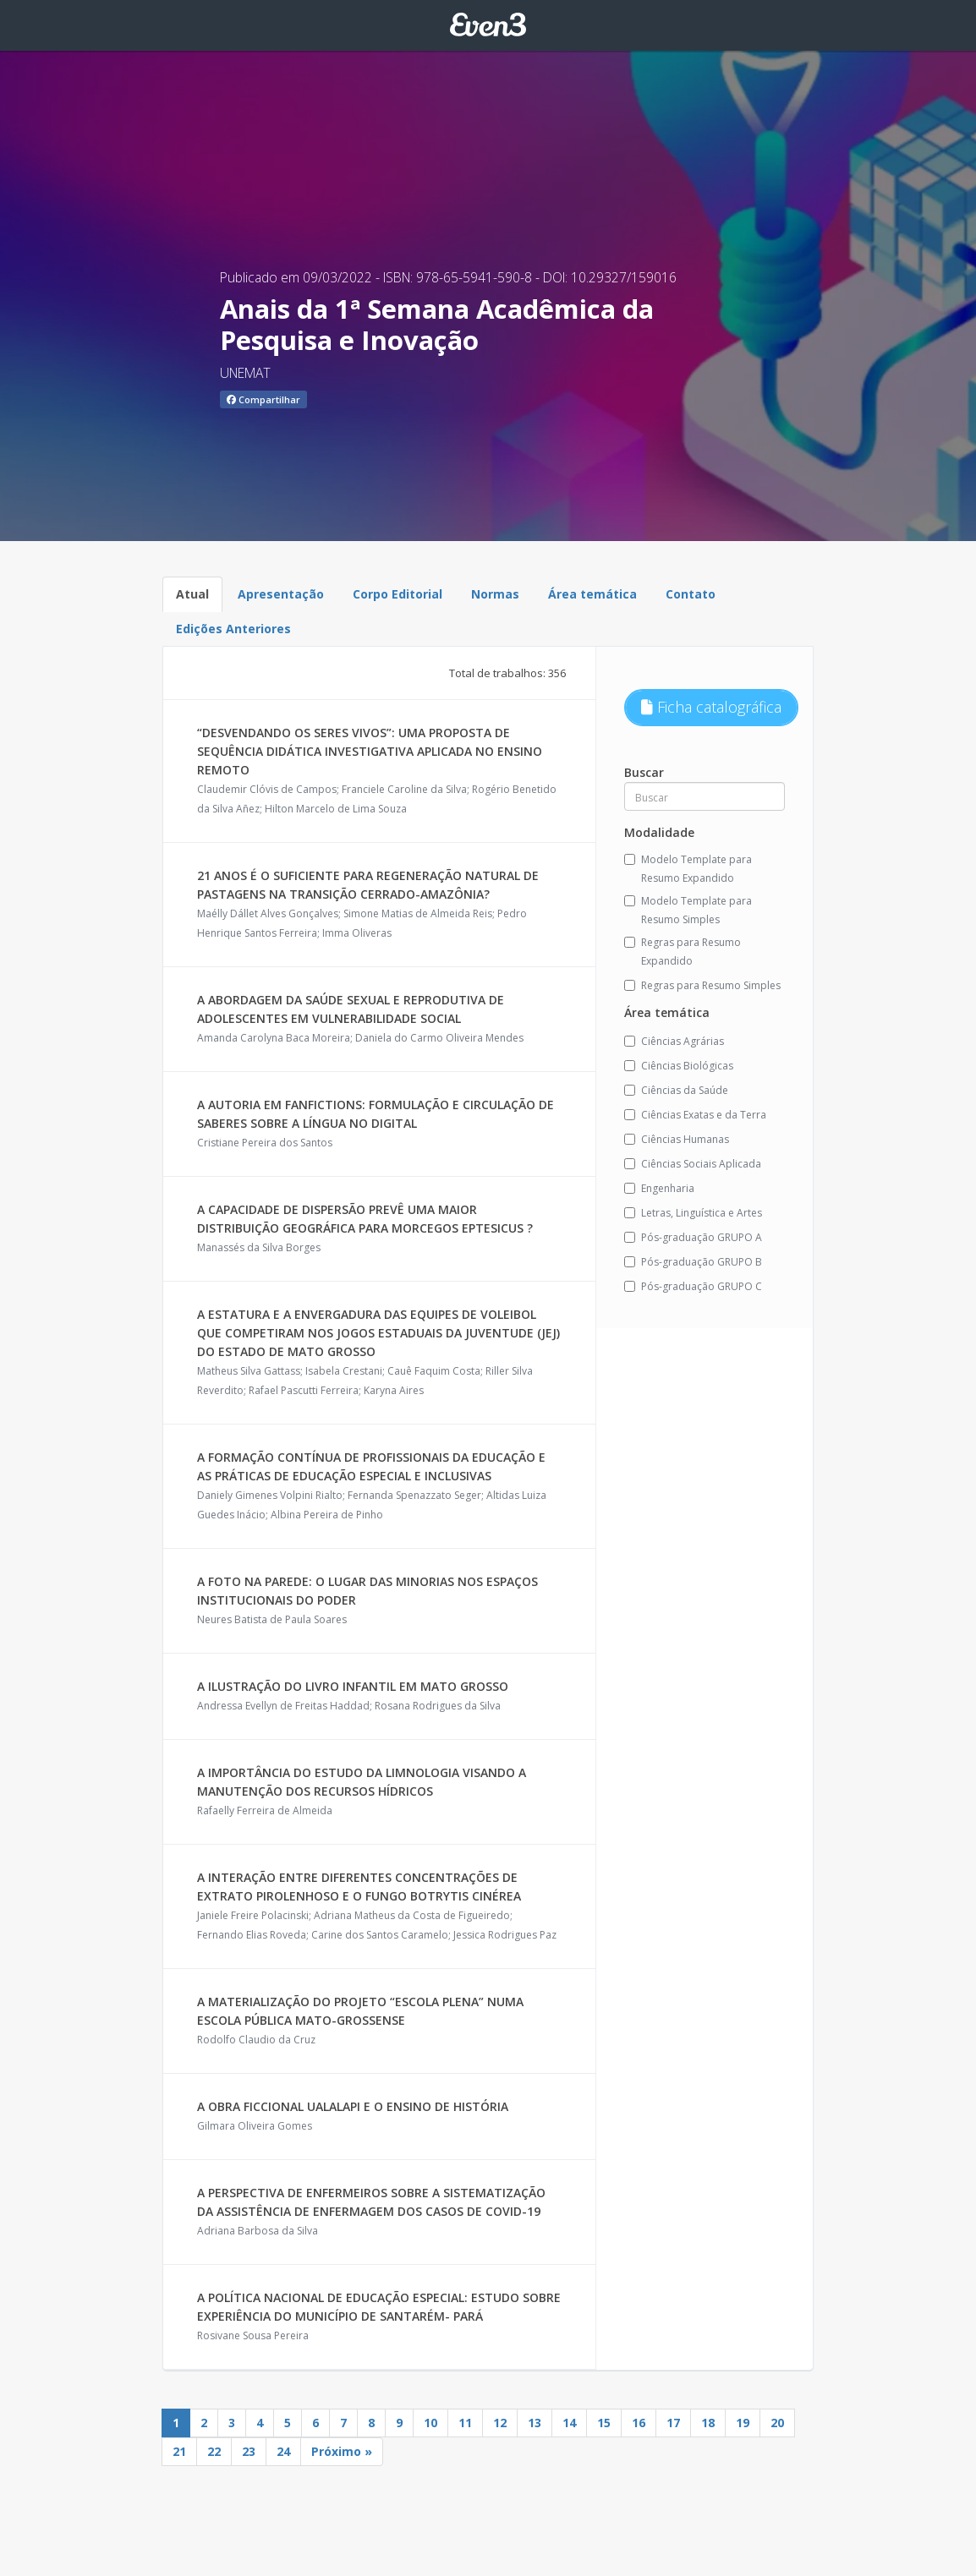 The height and width of the screenshot is (2576, 976). Describe the element at coordinates (695, 1115) in the screenshot. I see `Ciências Exatas e da Terra` at that location.